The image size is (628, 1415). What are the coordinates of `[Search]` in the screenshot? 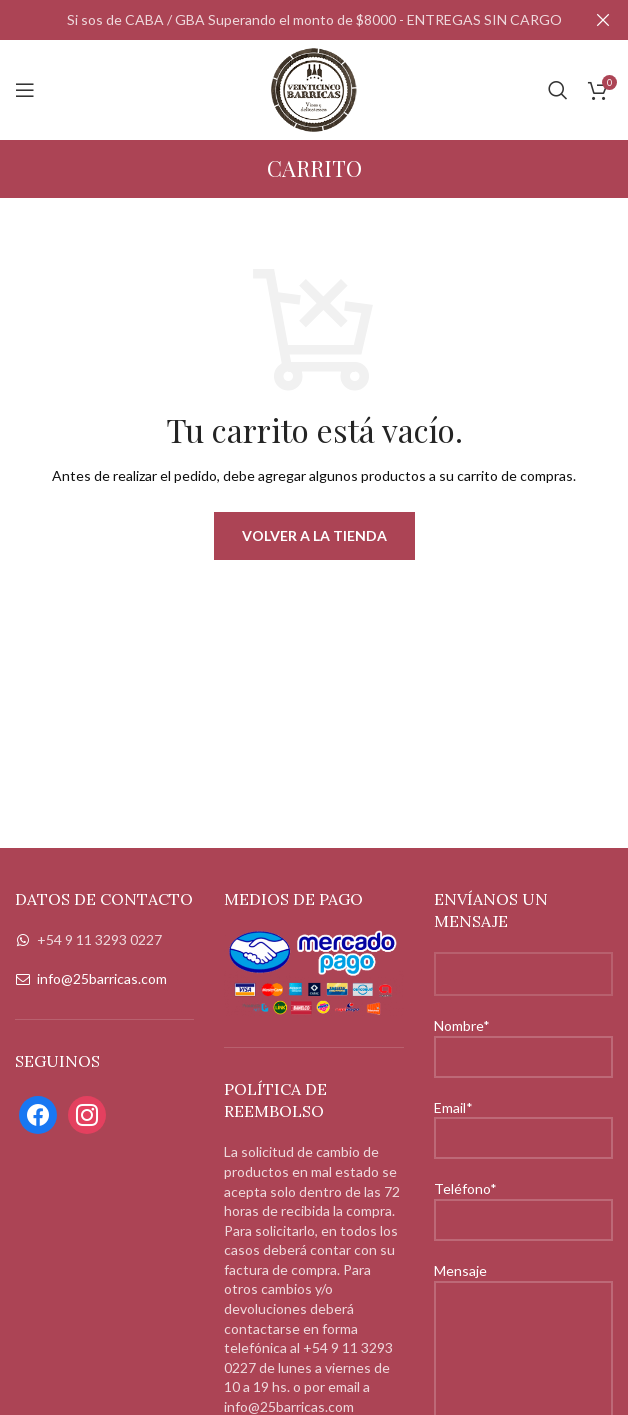 It's located at (558, 90).